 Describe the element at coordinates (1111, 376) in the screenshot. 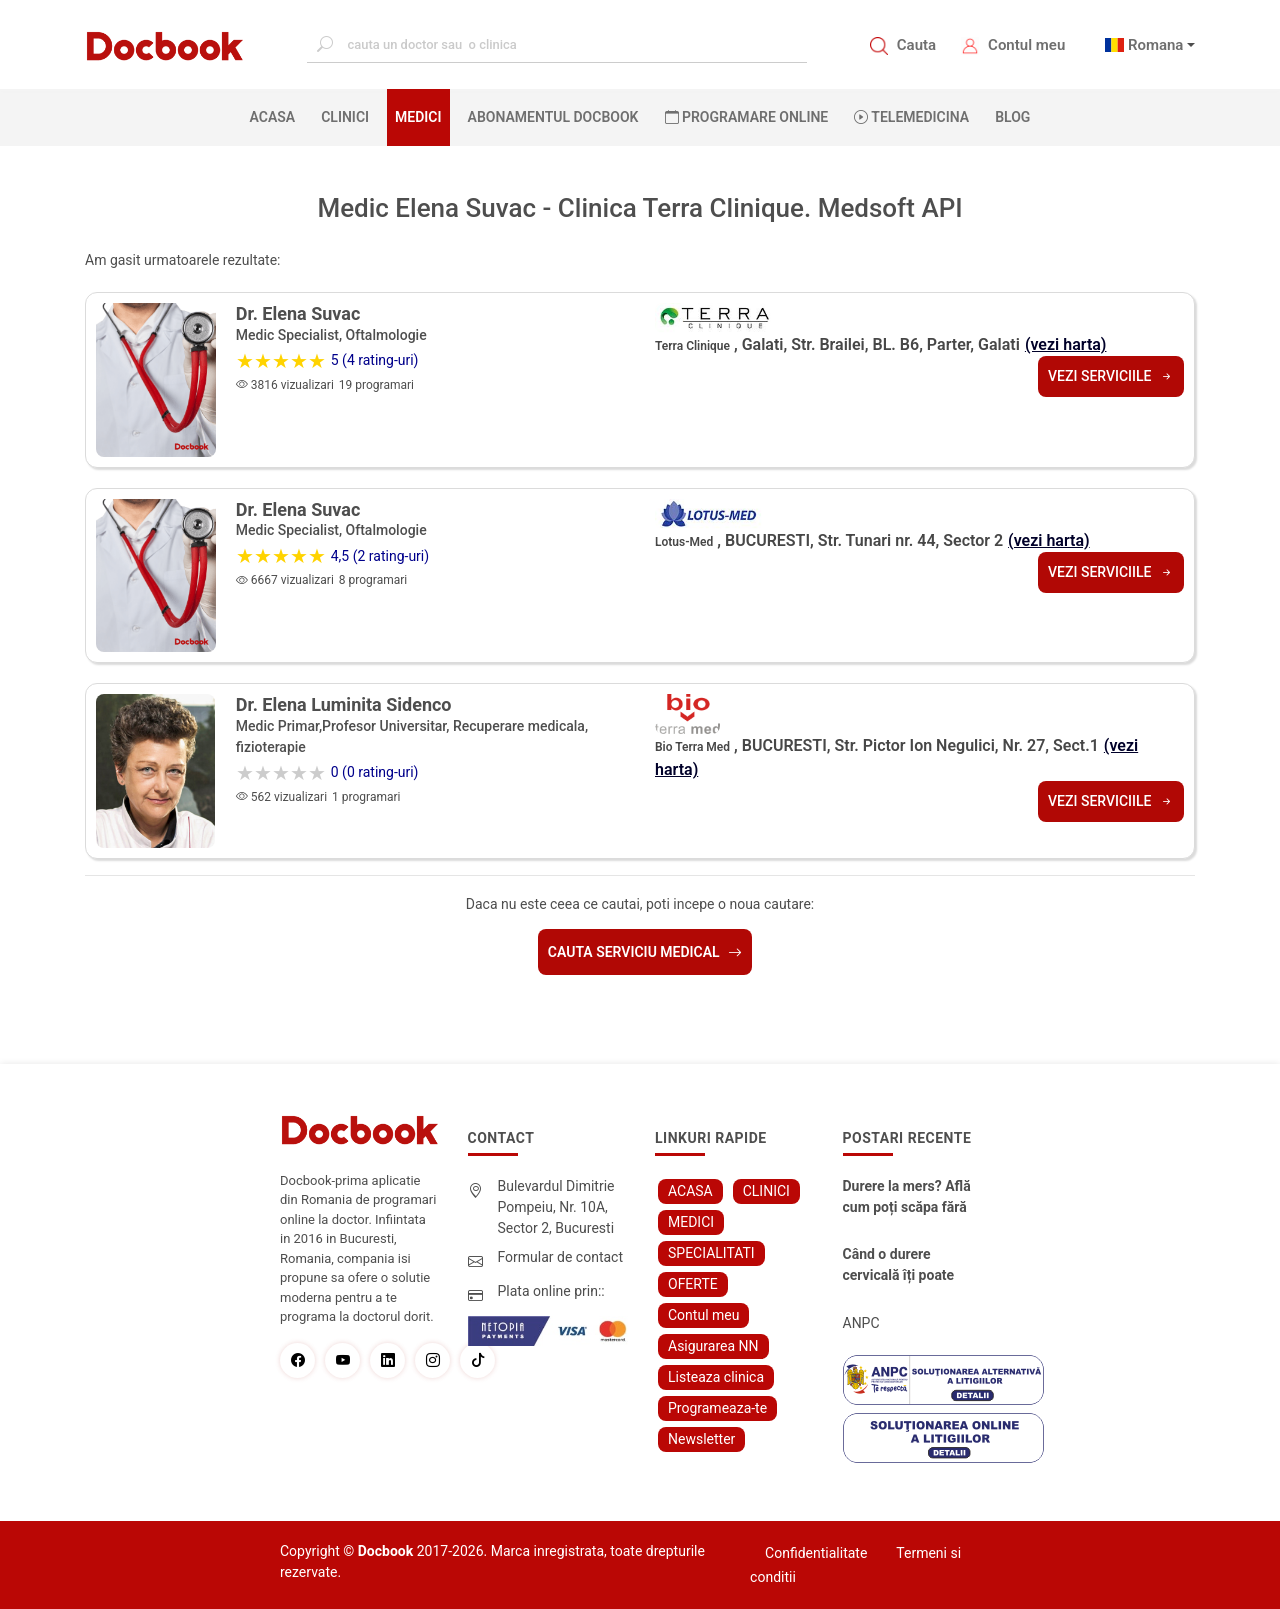

I see `Vezi serviciile` at that location.